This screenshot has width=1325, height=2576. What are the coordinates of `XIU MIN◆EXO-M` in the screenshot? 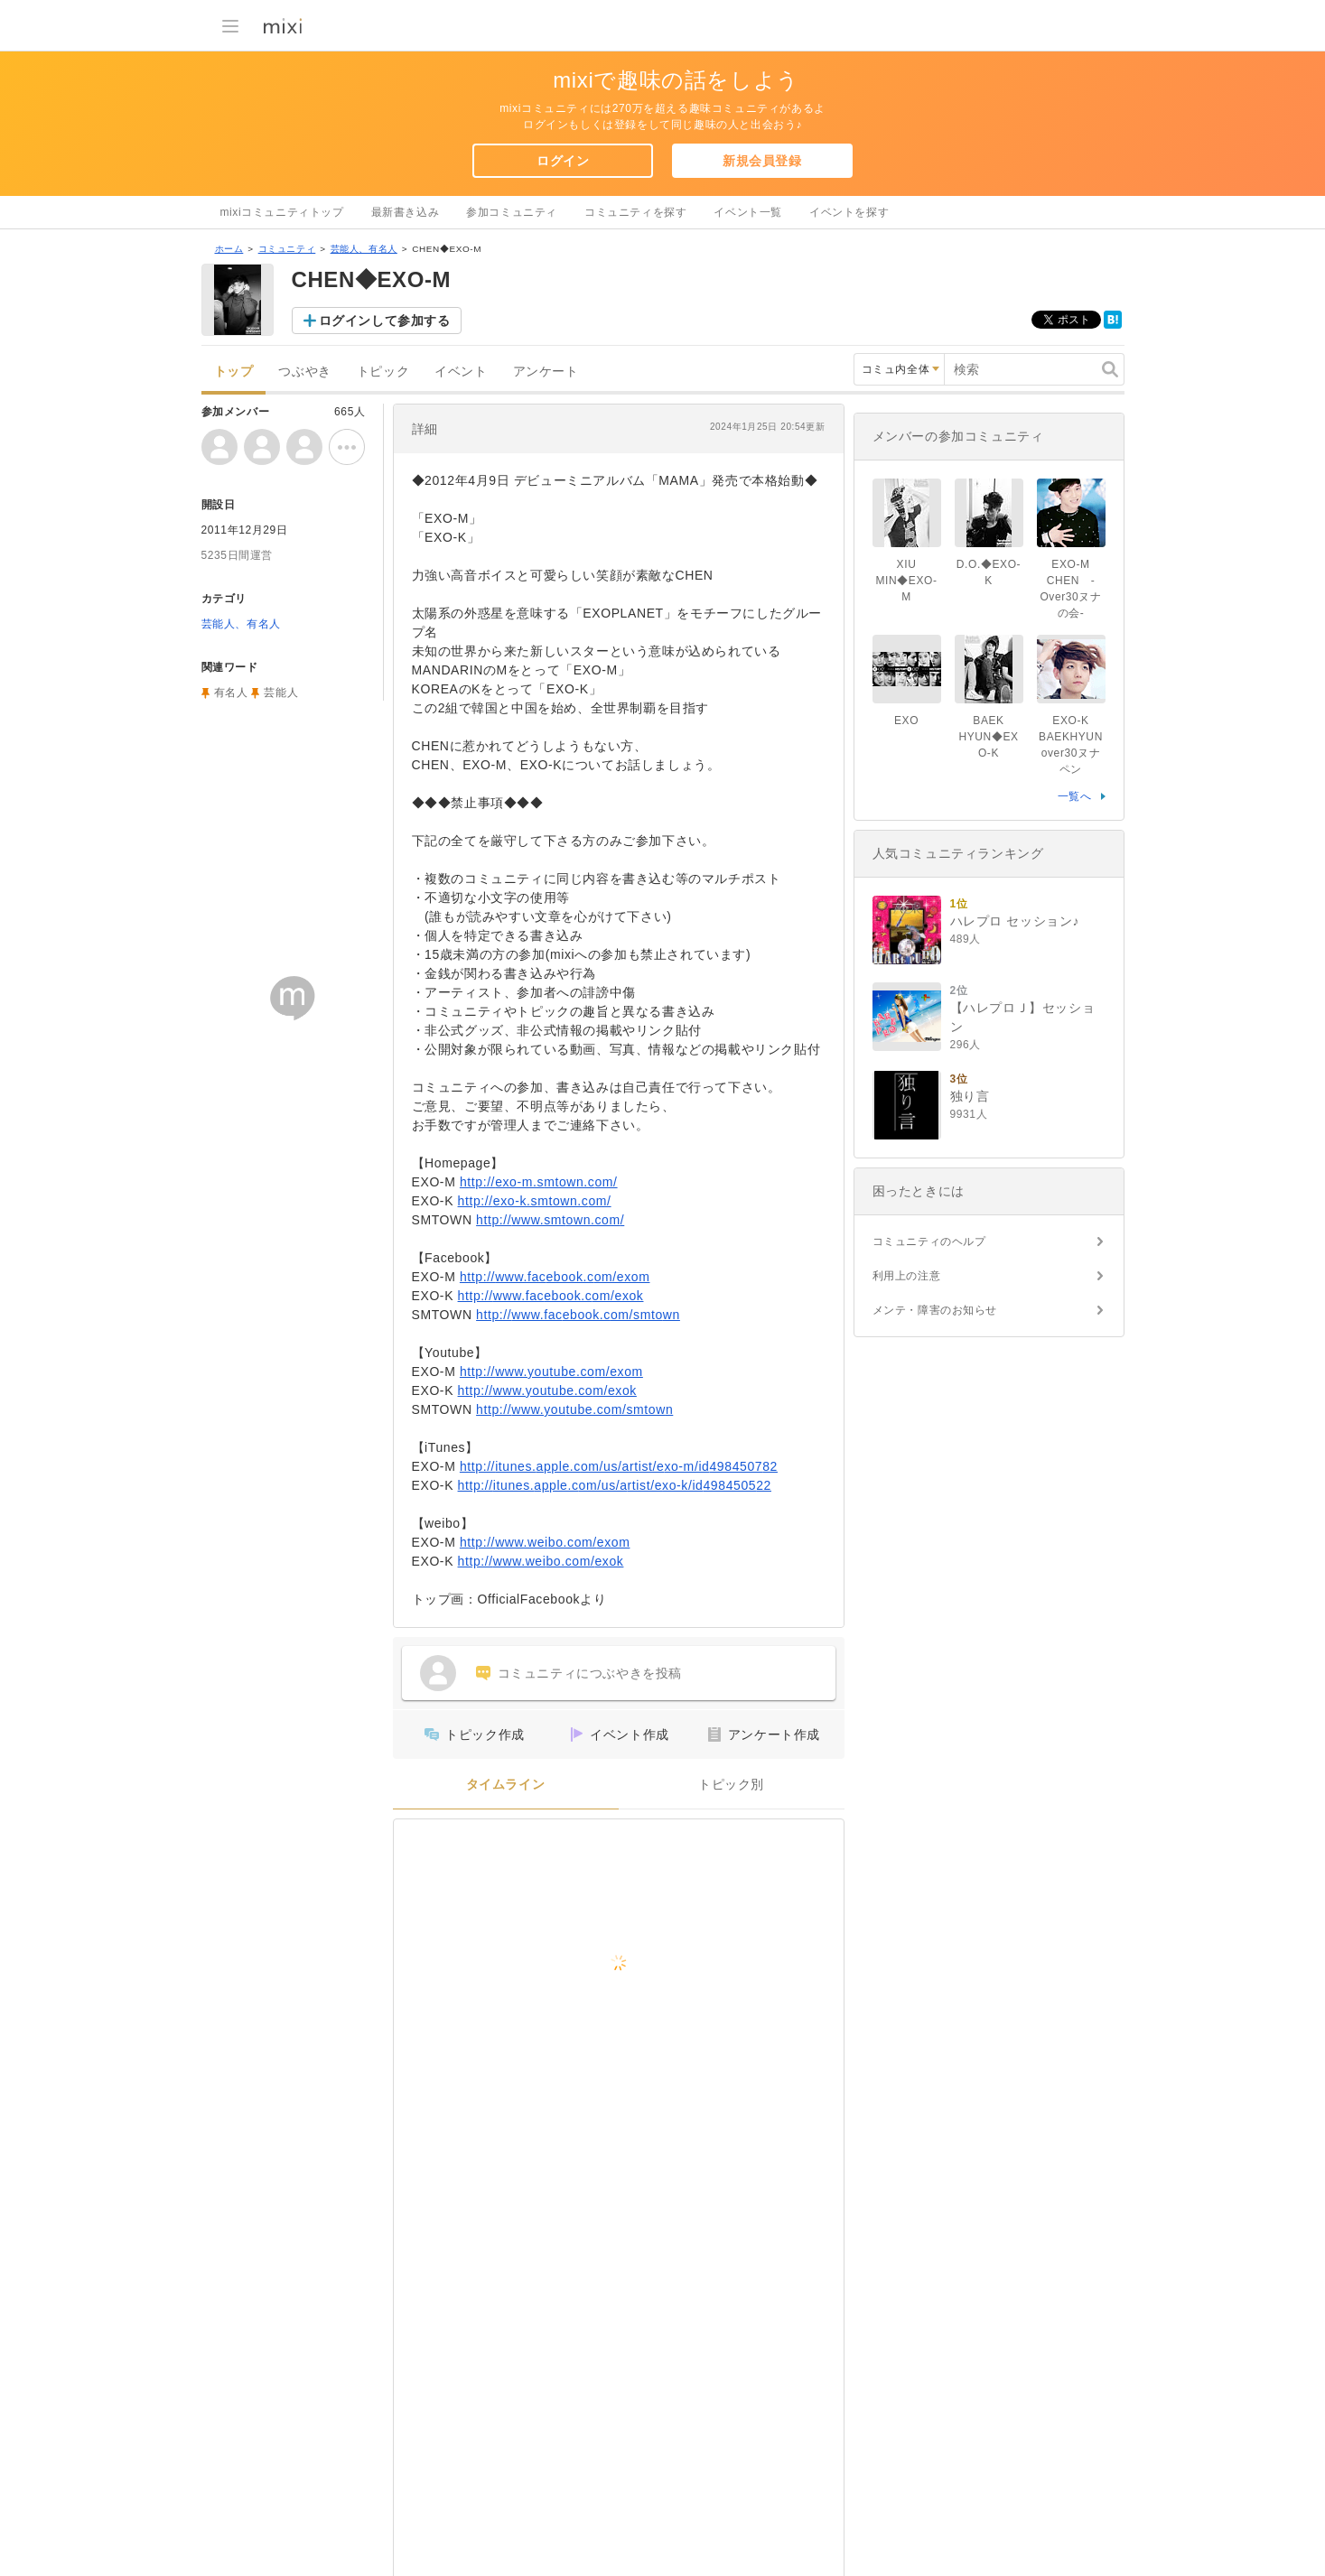 It's located at (906, 580).